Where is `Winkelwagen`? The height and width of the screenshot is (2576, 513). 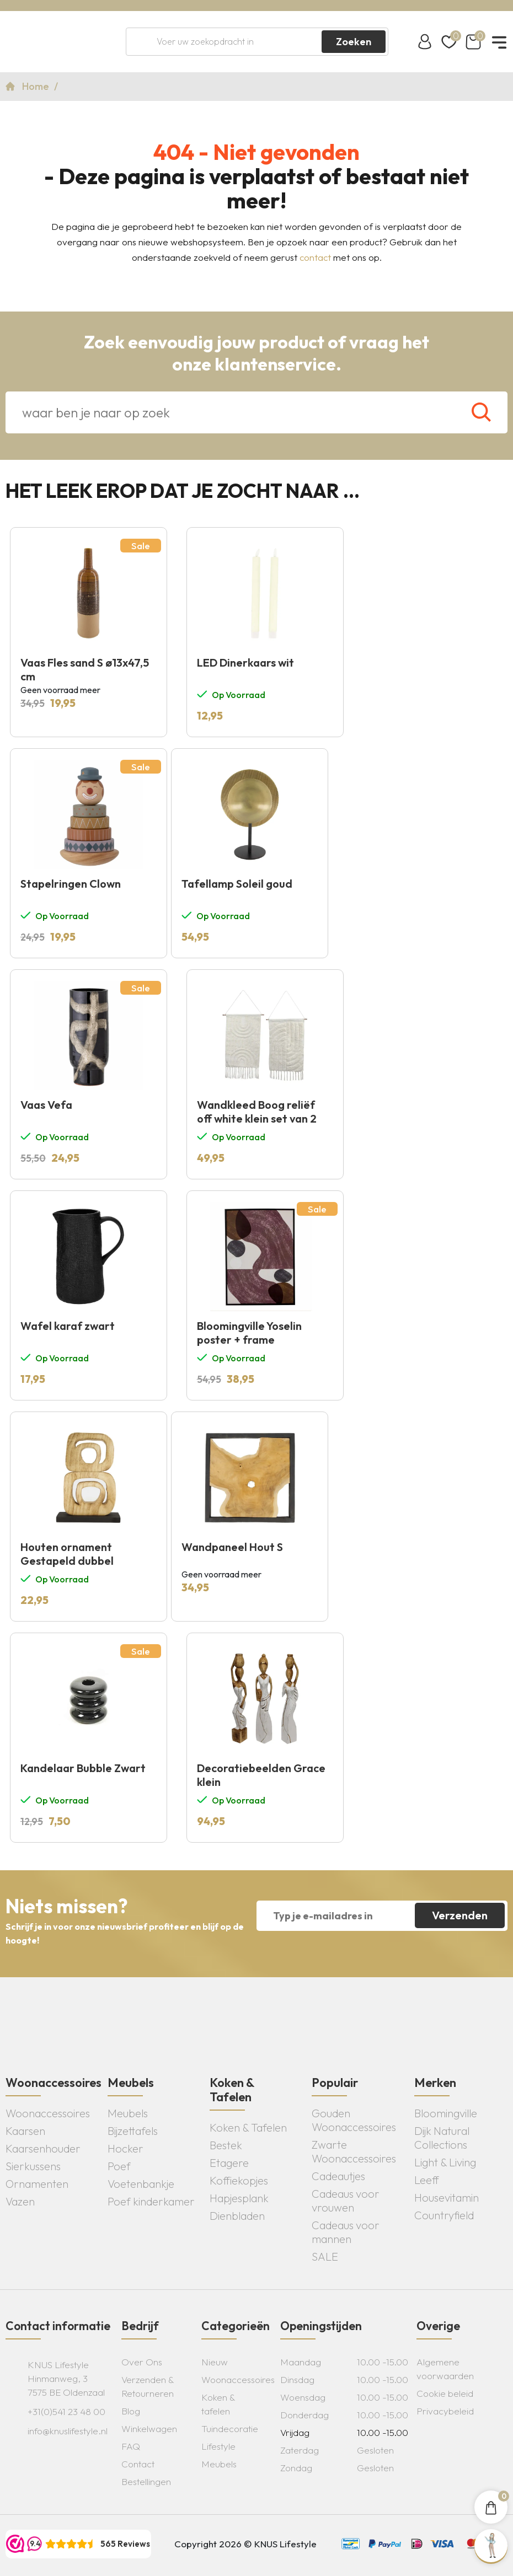 Winkelwagen is located at coordinates (149, 2428).